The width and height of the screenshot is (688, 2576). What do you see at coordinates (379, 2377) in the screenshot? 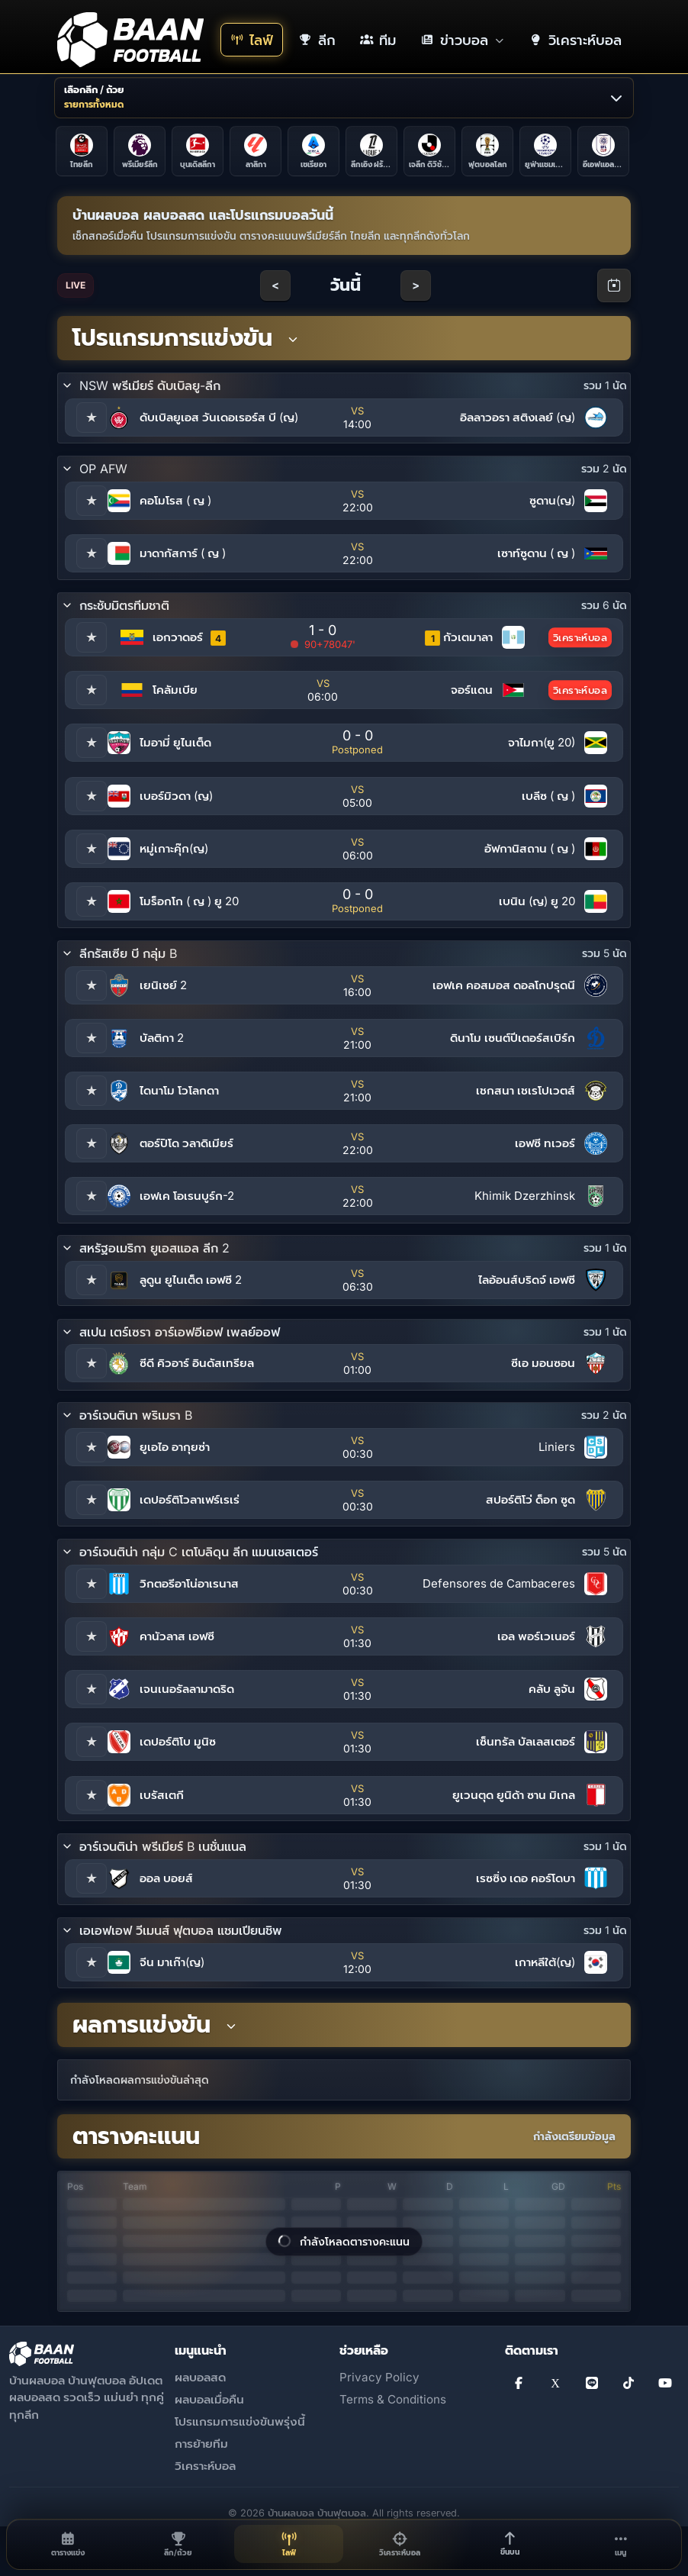
I see `Privacy Policy` at bounding box center [379, 2377].